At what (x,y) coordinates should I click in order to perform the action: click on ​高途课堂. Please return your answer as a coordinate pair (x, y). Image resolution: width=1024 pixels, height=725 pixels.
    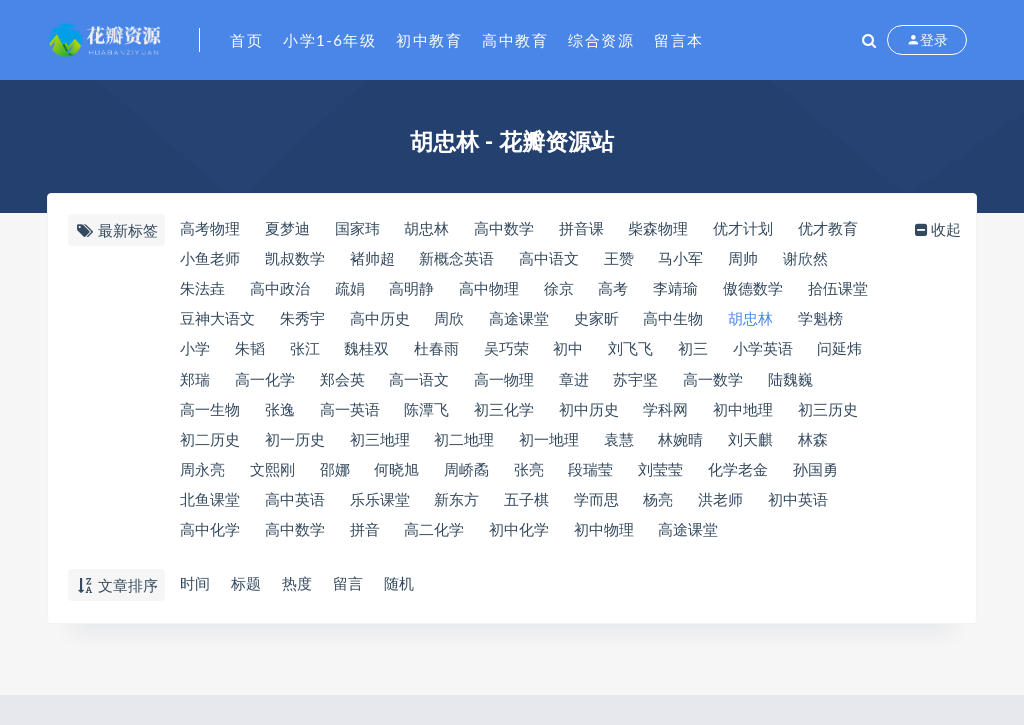
    Looking at the image, I should click on (522, 322).